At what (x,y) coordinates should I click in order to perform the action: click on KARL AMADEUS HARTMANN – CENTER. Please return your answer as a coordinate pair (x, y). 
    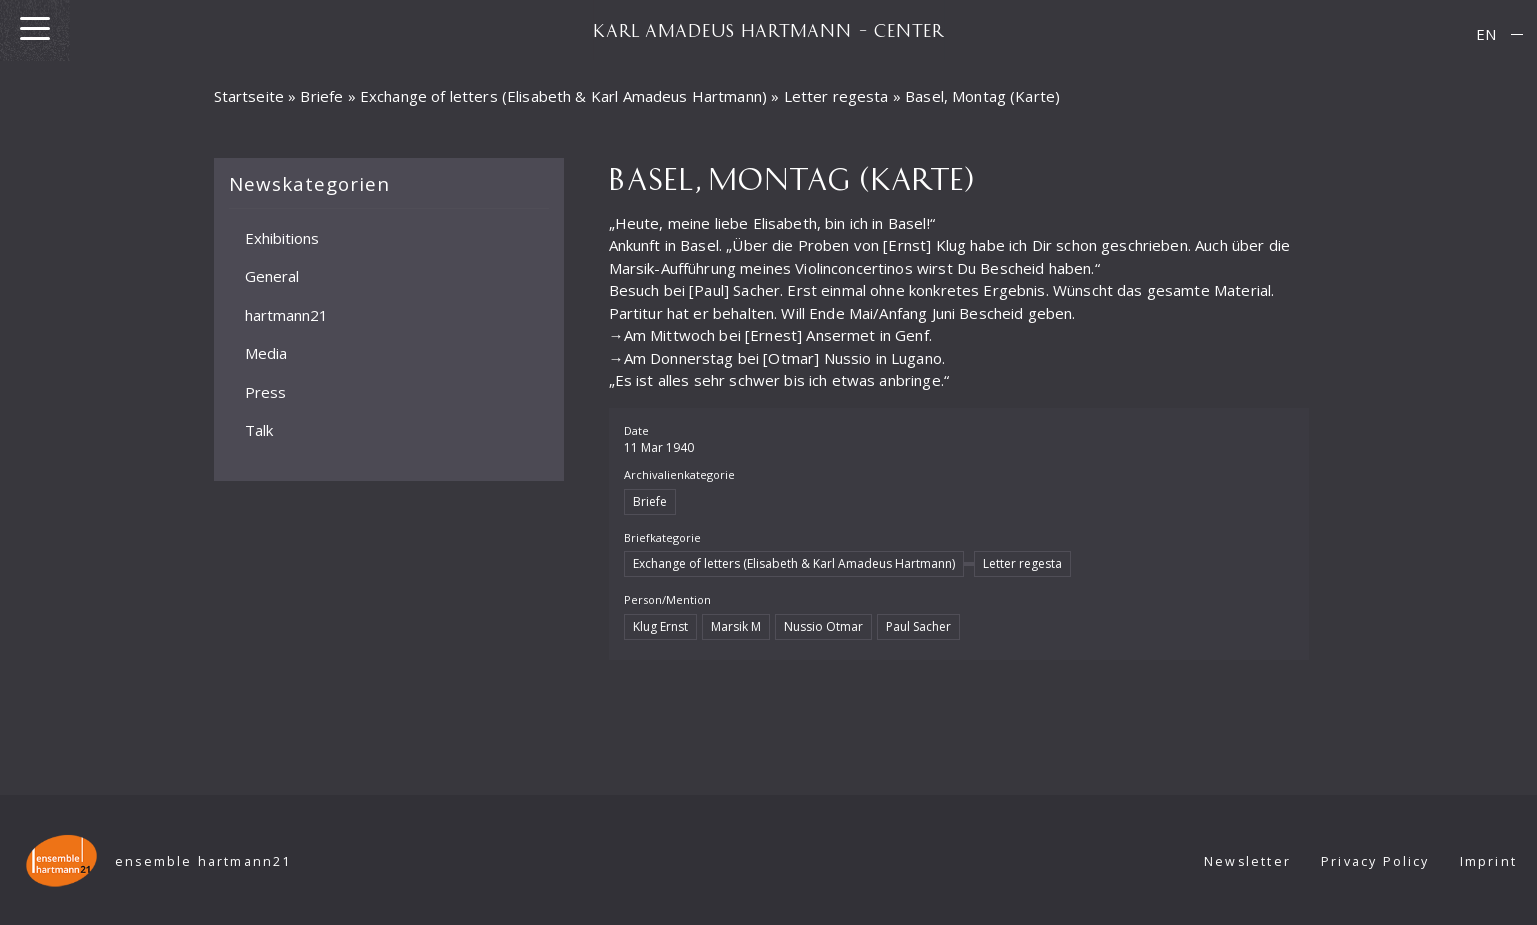
    Looking at the image, I should click on (769, 30).